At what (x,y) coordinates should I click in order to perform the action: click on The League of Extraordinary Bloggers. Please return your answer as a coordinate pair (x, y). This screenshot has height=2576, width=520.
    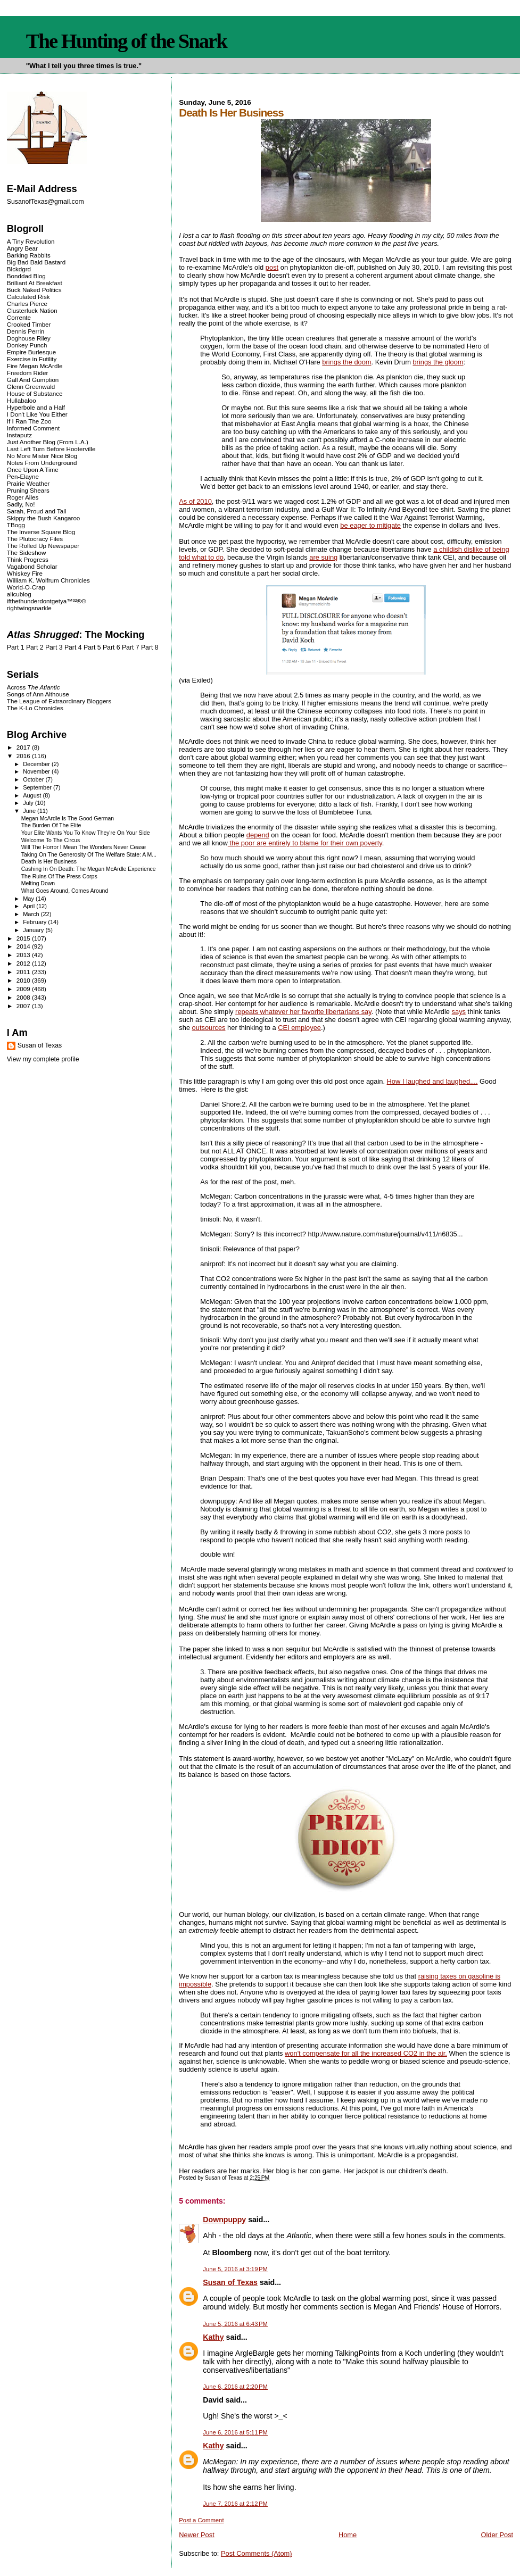
    Looking at the image, I should click on (59, 700).